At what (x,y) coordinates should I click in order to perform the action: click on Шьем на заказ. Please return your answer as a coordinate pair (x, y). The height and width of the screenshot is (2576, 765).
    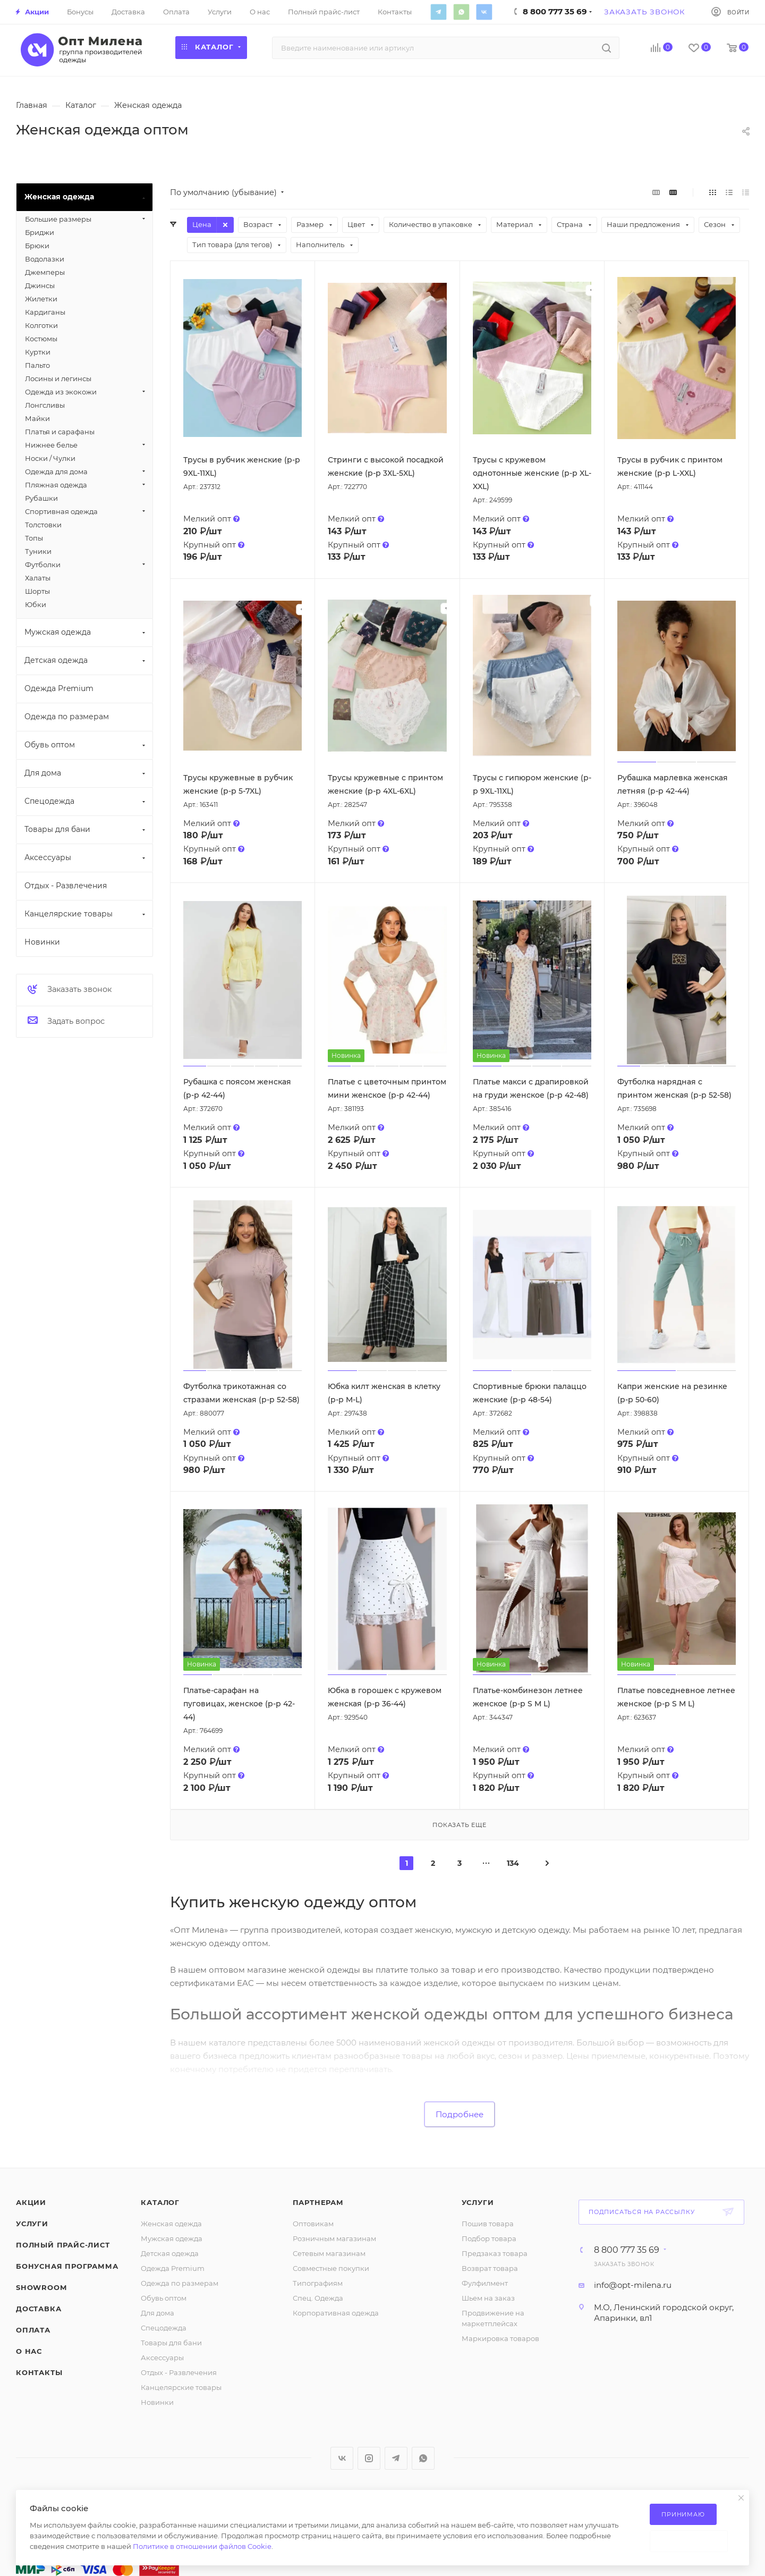
    Looking at the image, I should click on (488, 2298).